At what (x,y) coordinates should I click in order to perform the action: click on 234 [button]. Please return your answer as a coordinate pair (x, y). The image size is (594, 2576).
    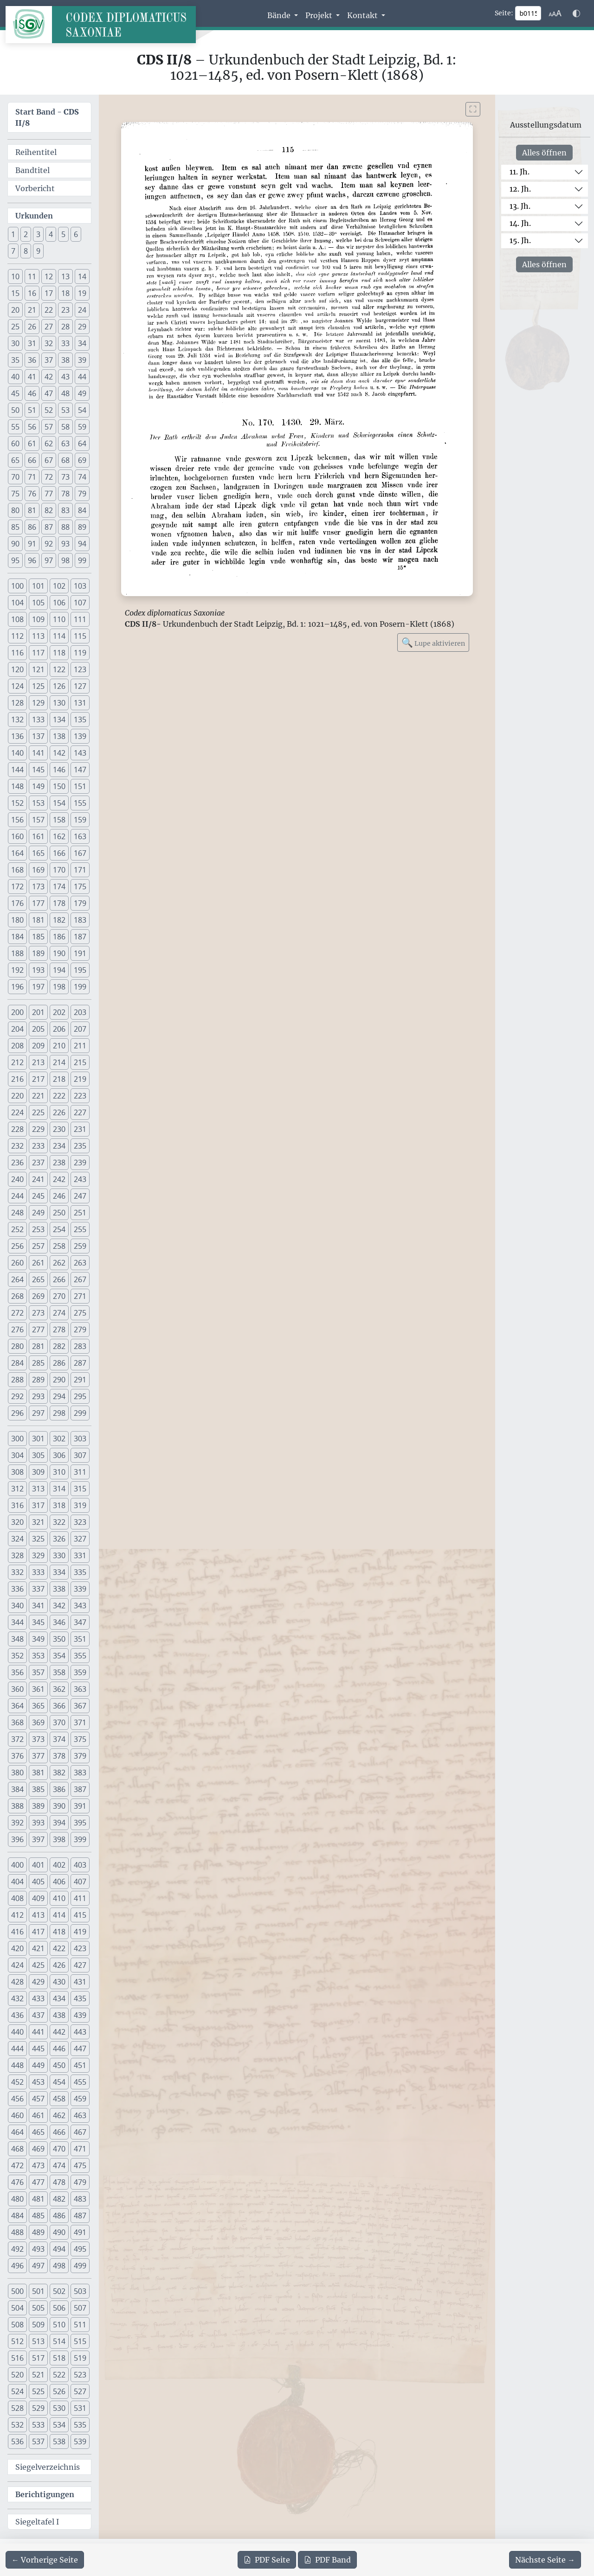
    Looking at the image, I should click on (59, 1146).